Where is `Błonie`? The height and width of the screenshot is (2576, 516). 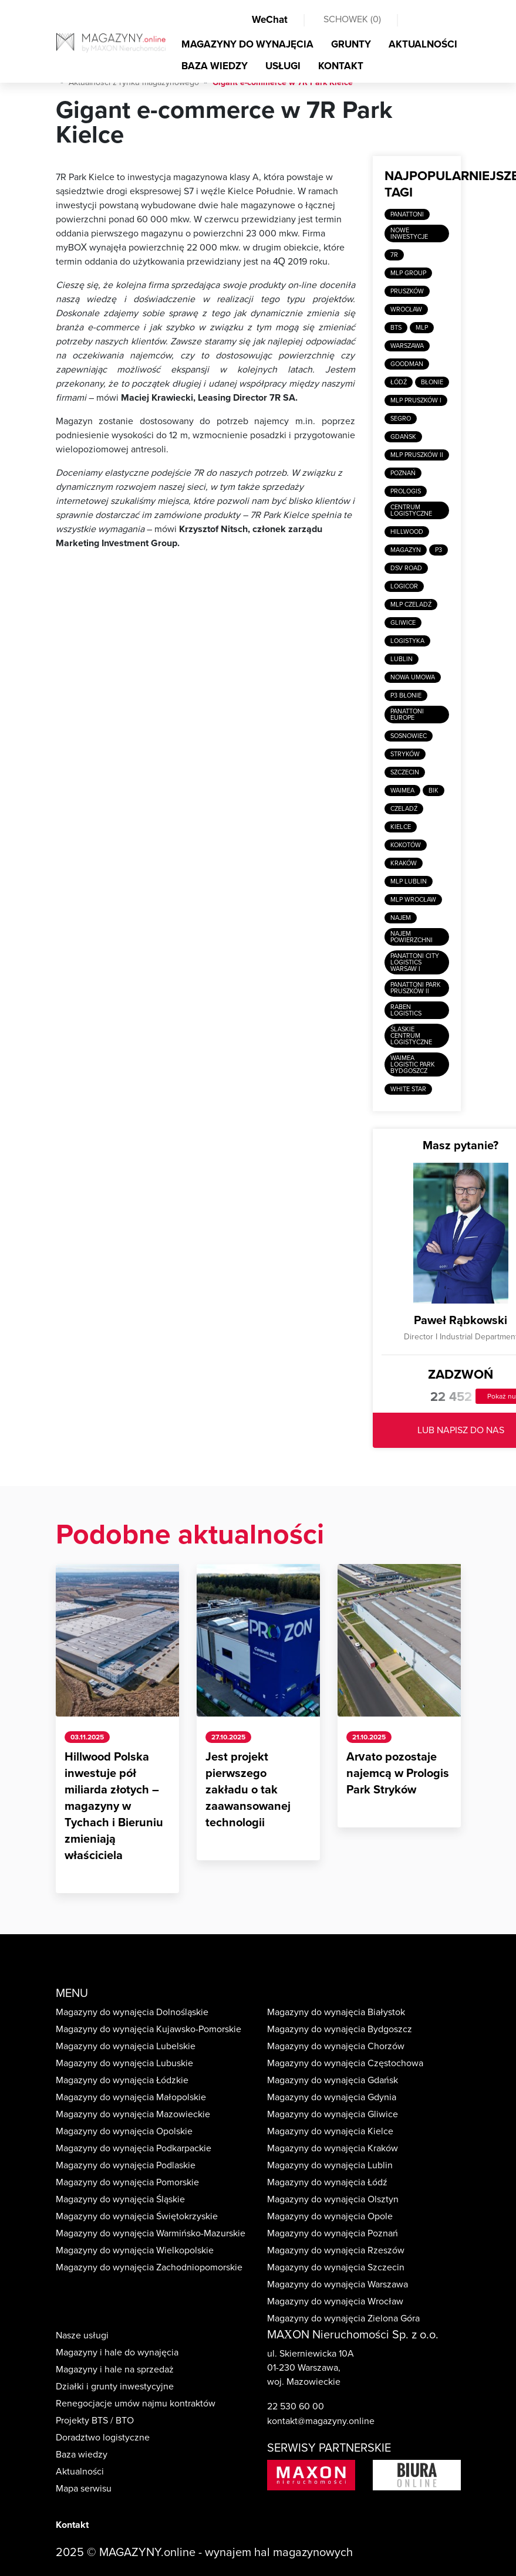 Błonie is located at coordinates (432, 382).